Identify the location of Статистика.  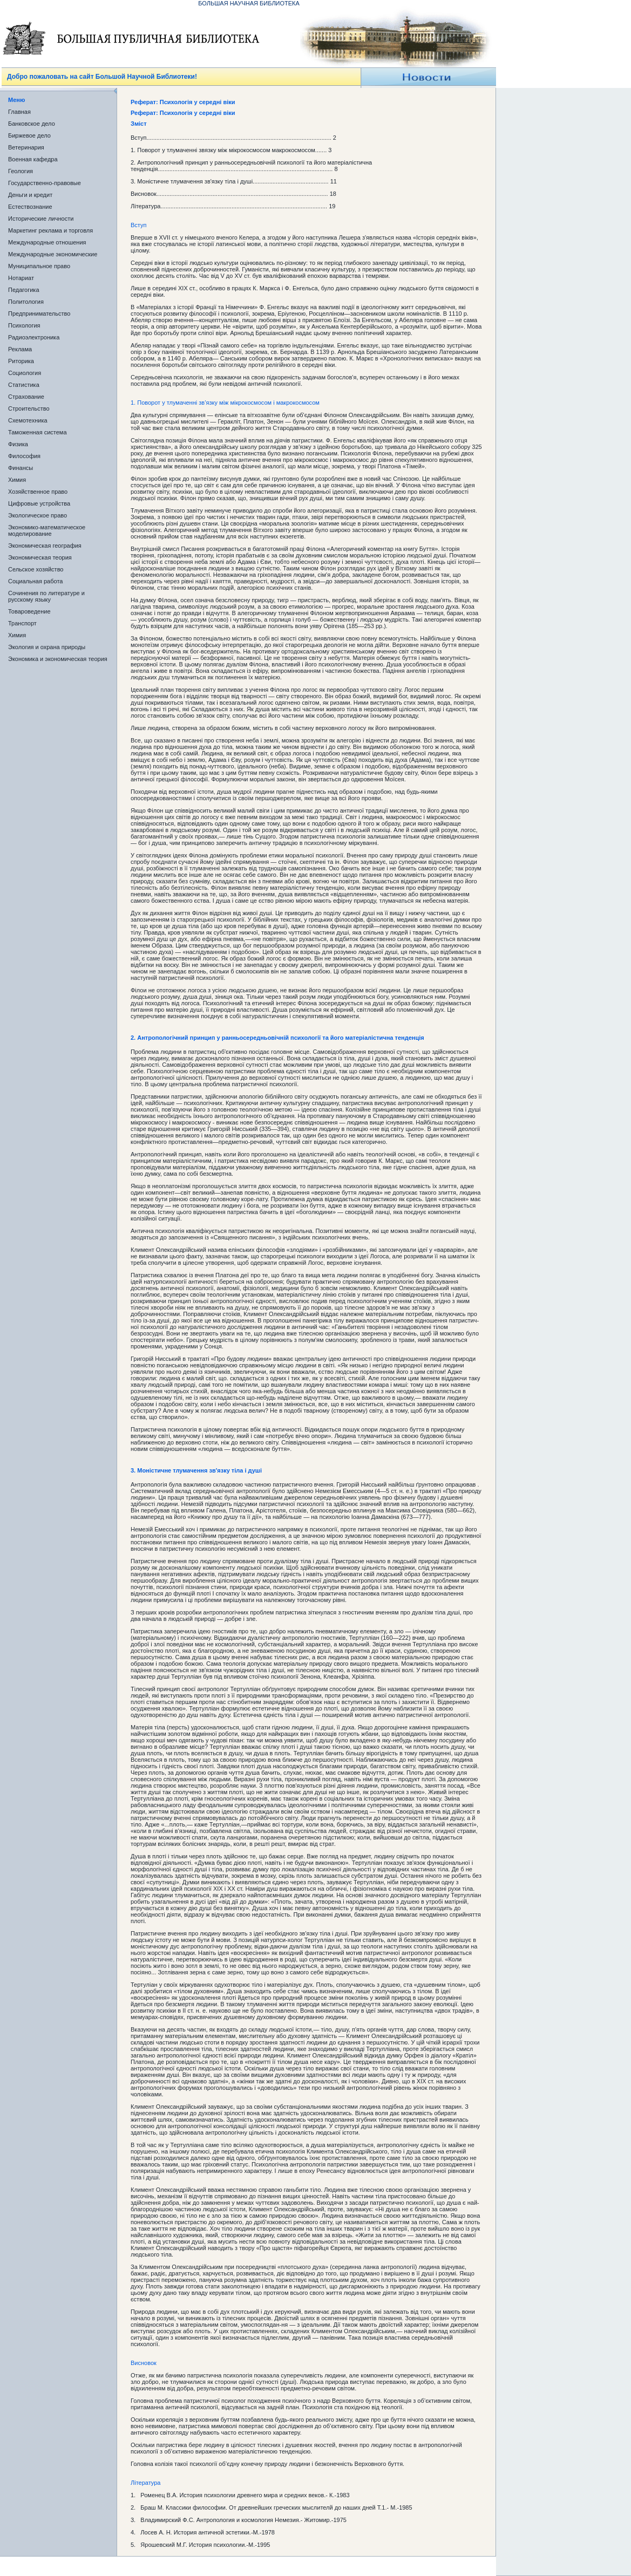
(23, 384).